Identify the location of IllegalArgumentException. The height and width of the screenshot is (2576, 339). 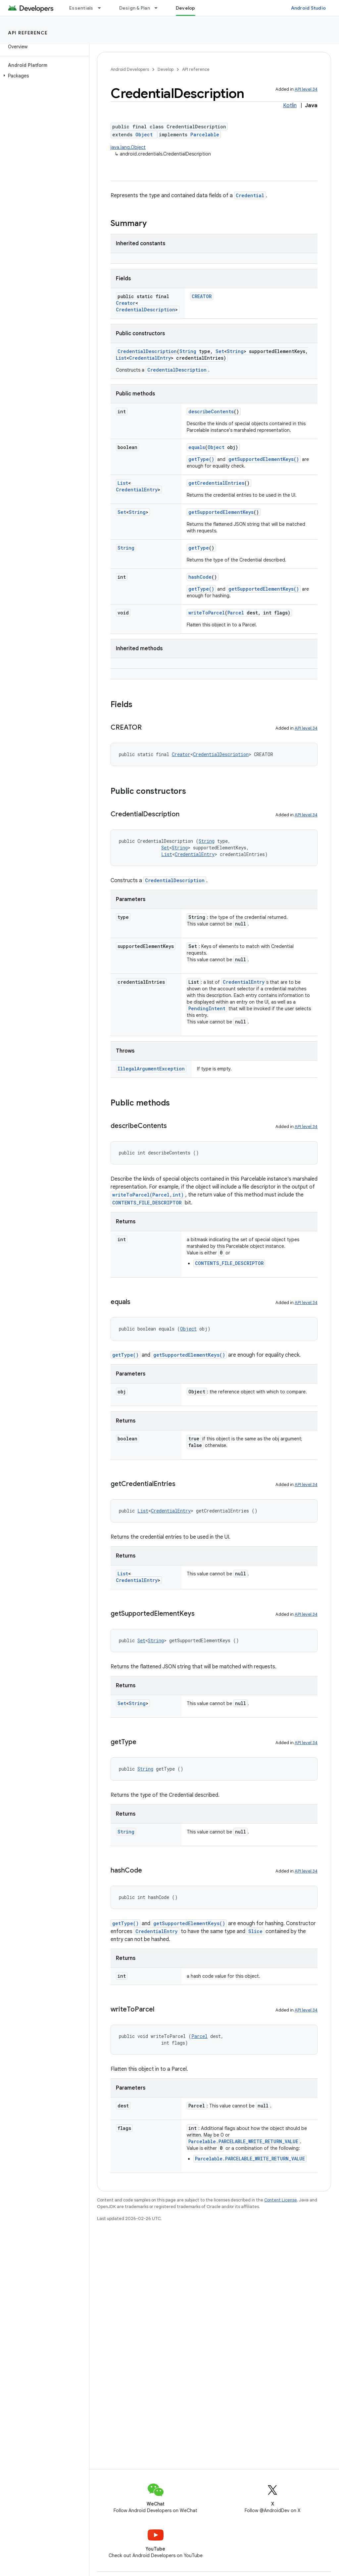
(151, 1068).